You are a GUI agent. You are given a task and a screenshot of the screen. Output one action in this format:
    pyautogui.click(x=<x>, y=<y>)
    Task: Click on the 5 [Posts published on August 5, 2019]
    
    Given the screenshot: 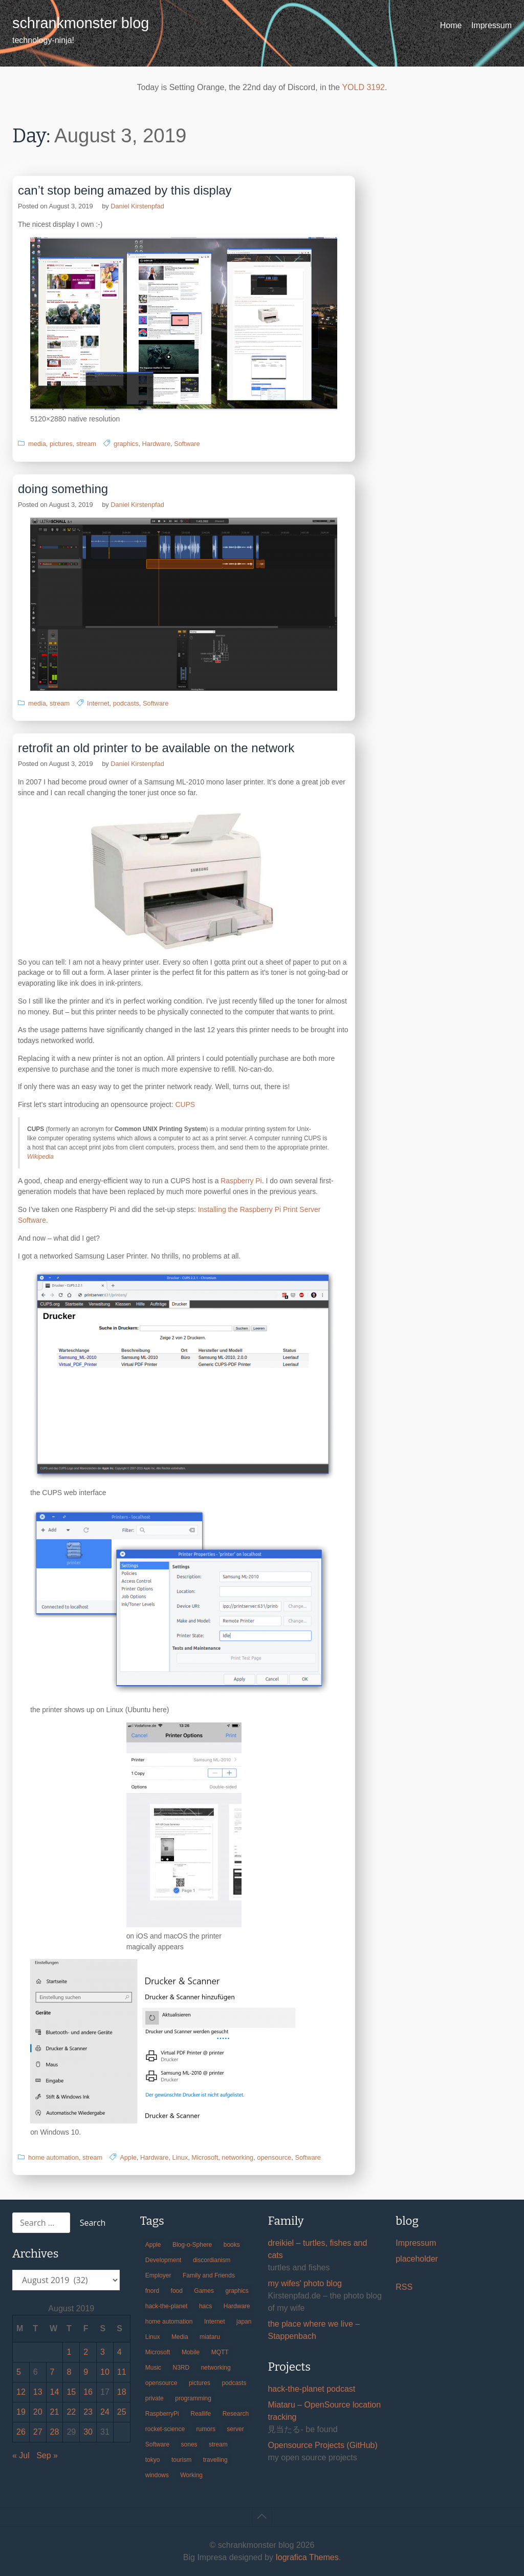 What is the action you would take?
    pyautogui.click(x=18, y=2372)
    